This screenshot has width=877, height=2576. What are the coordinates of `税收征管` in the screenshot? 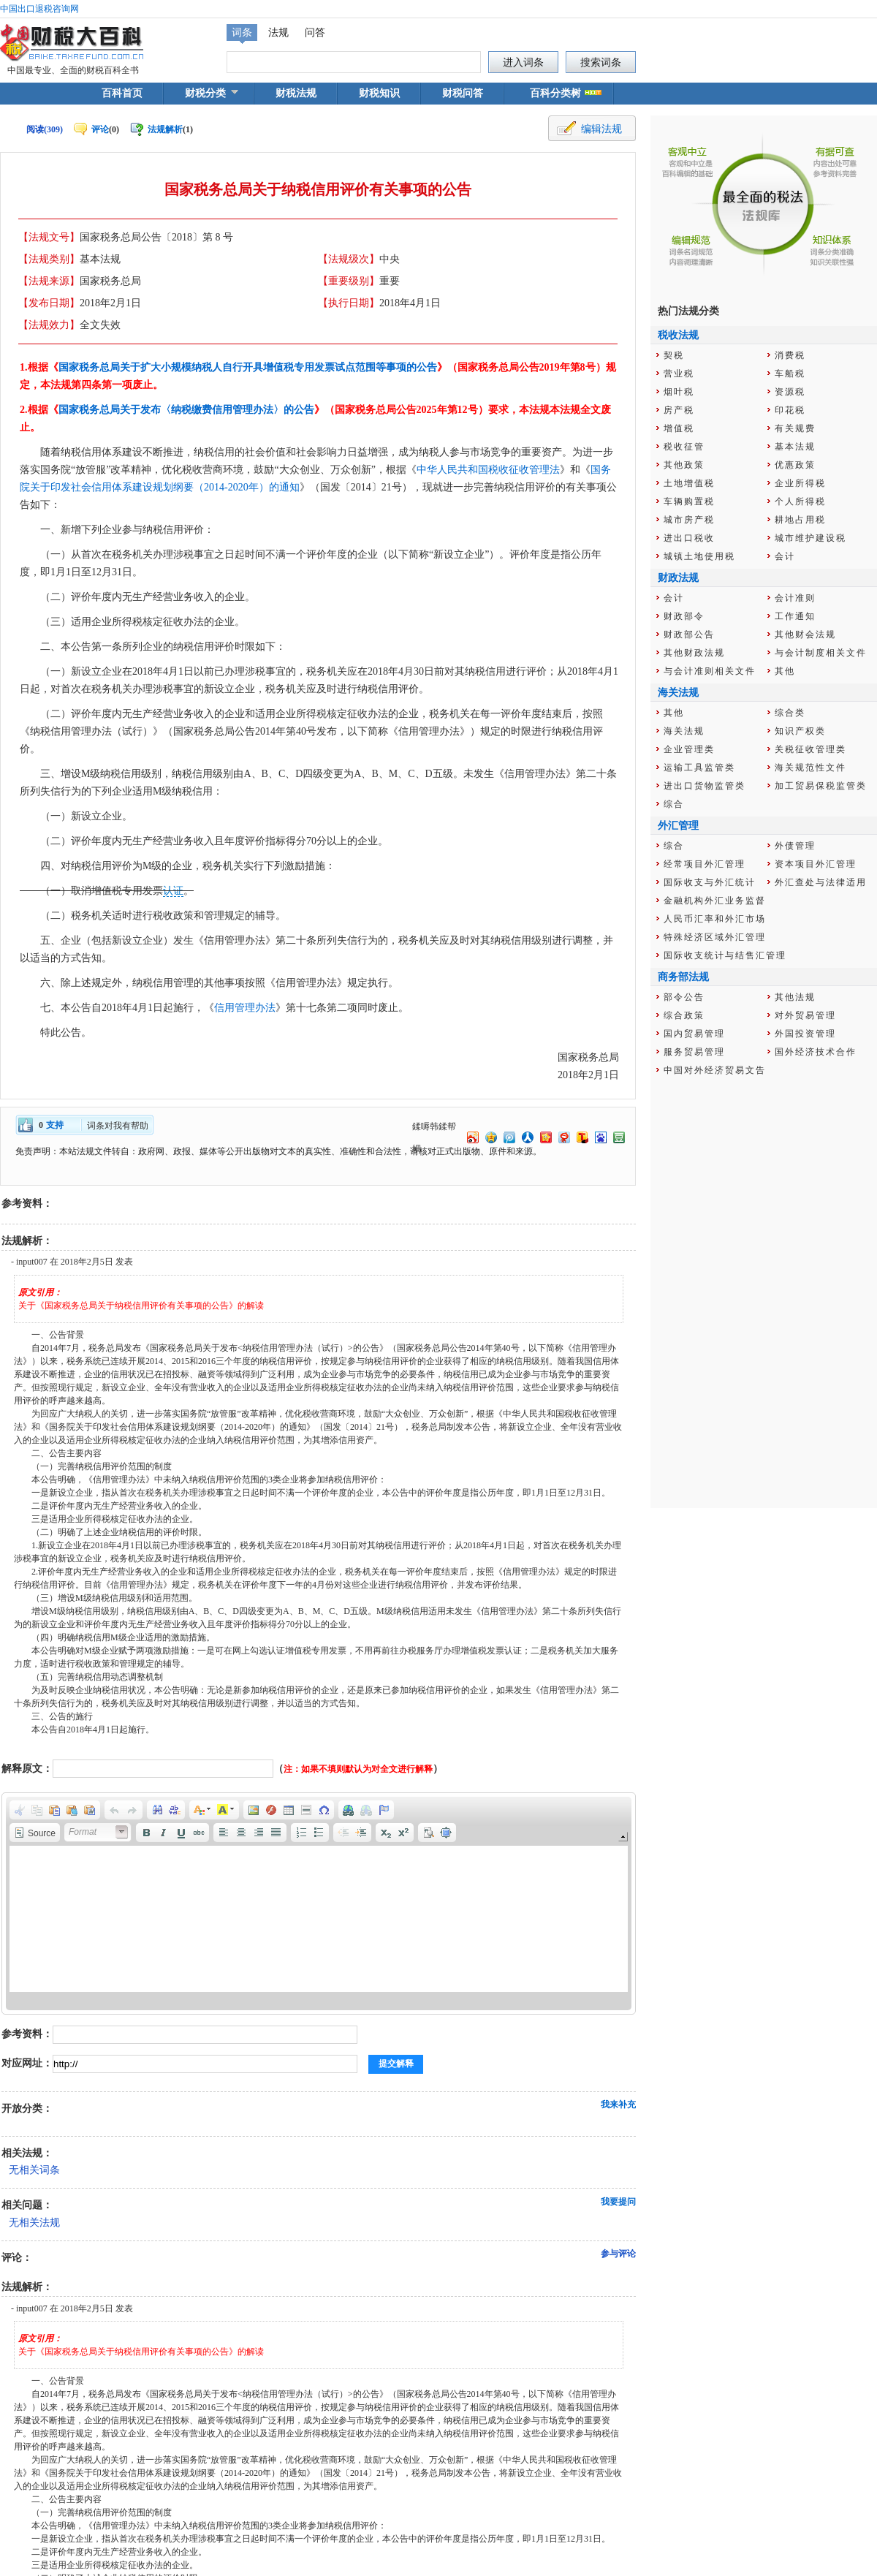 It's located at (684, 447).